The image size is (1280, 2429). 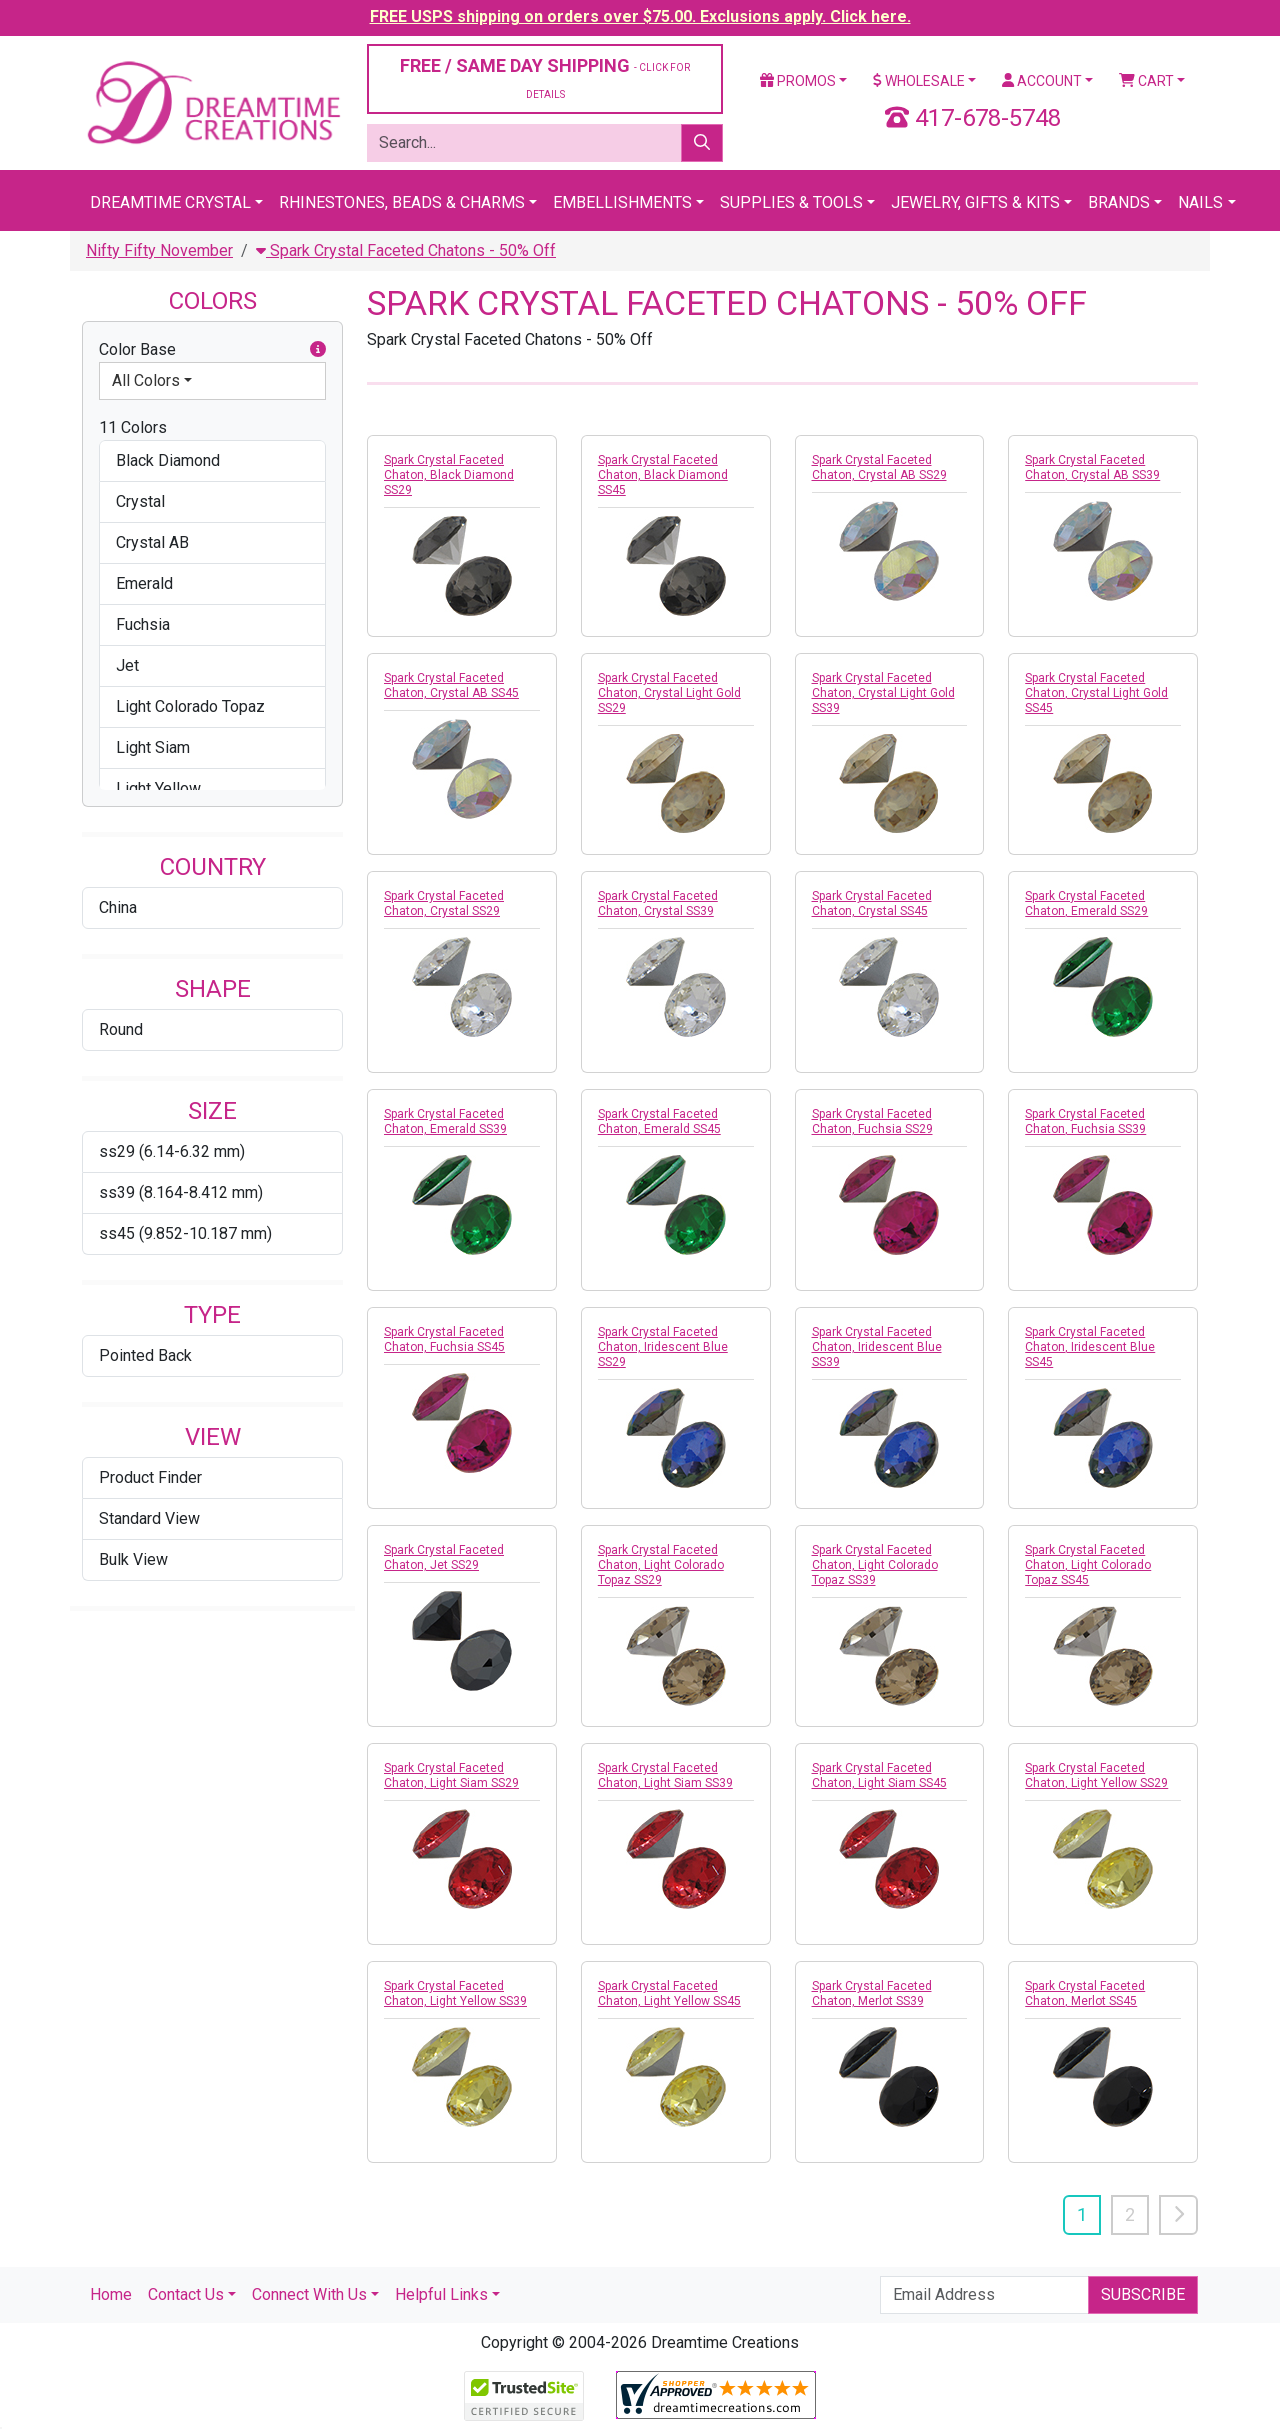 What do you see at coordinates (1096, 693) in the screenshot?
I see `Spark Crystal Faceted Chaton, Crystal Light Gold SS45` at bounding box center [1096, 693].